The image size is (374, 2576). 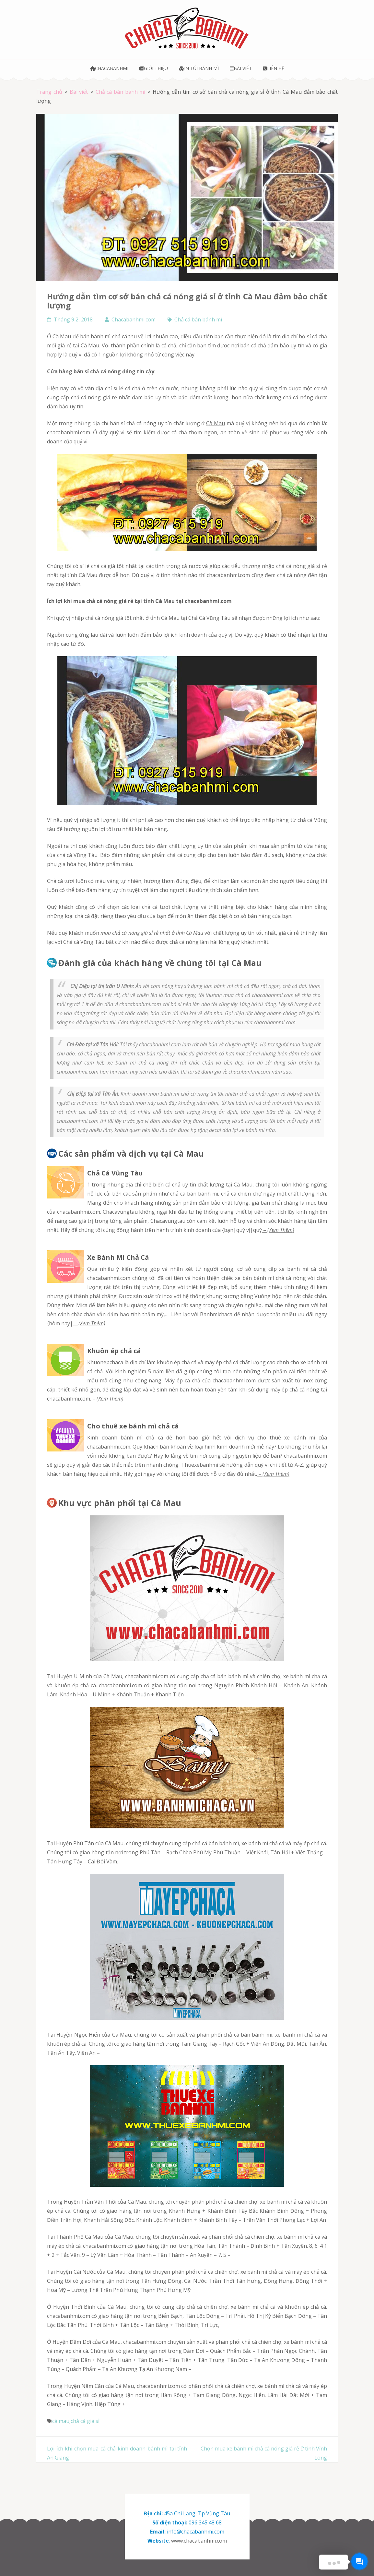 What do you see at coordinates (153, 68) in the screenshot?
I see `Giới thiệu` at bounding box center [153, 68].